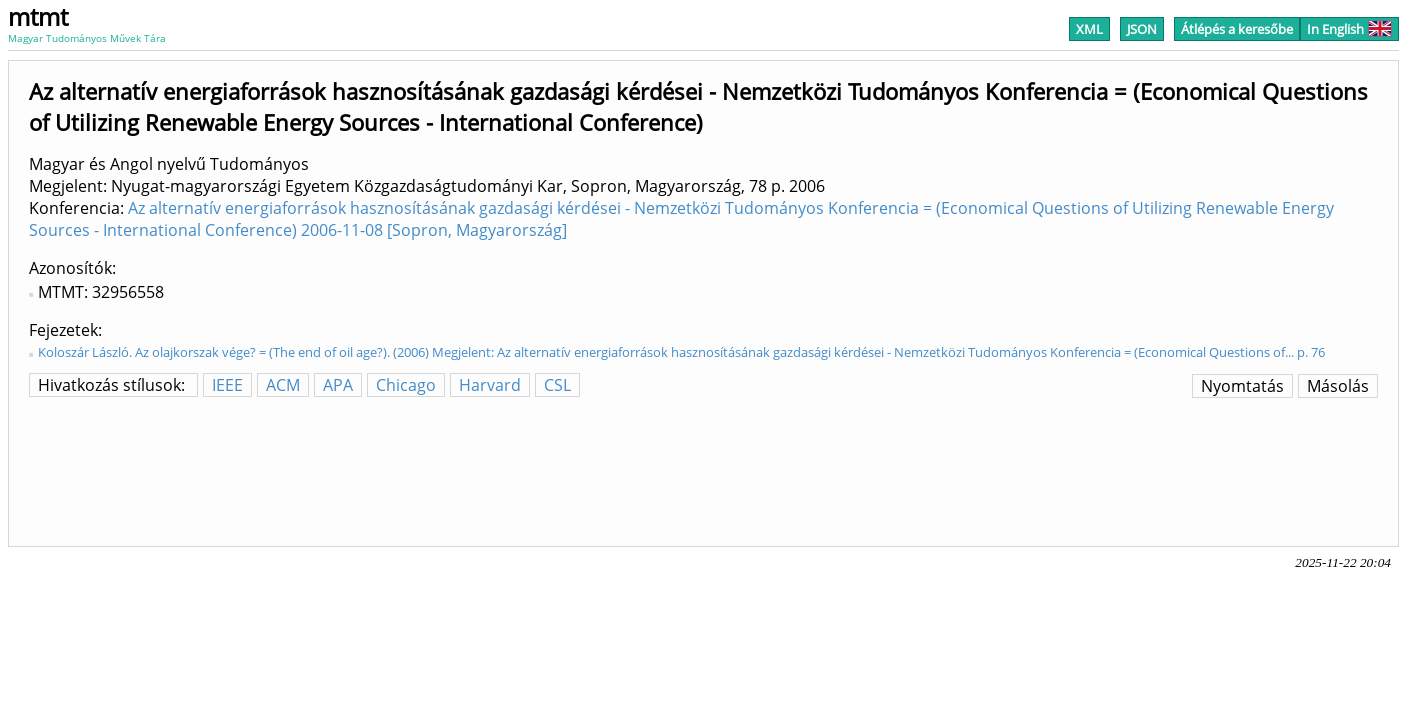 This screenshot has height=720, width=1407. I want to click on XML, so click(1089, 29).